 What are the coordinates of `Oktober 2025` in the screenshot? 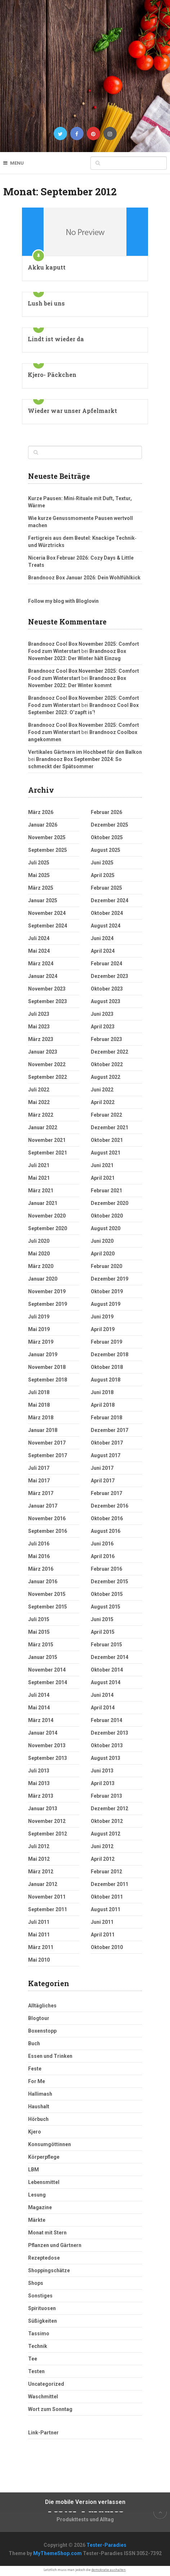 It's located at (107, 837).